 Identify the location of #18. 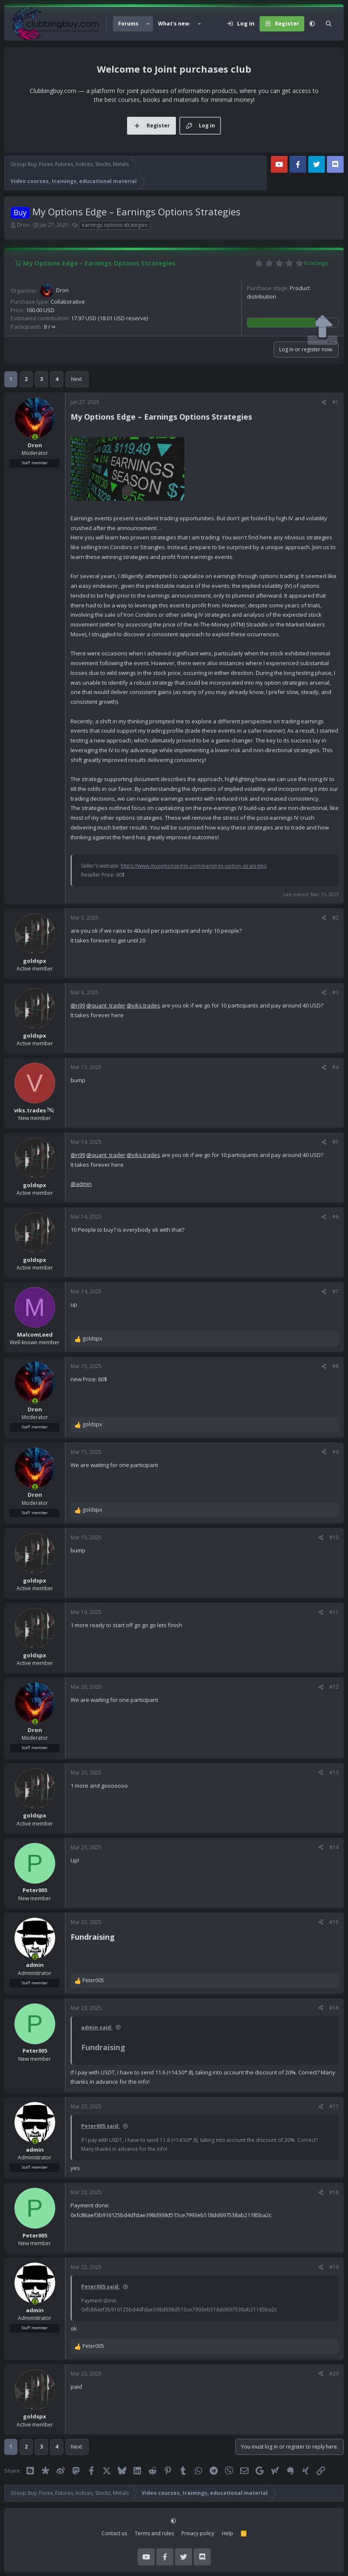
(334, 2192).